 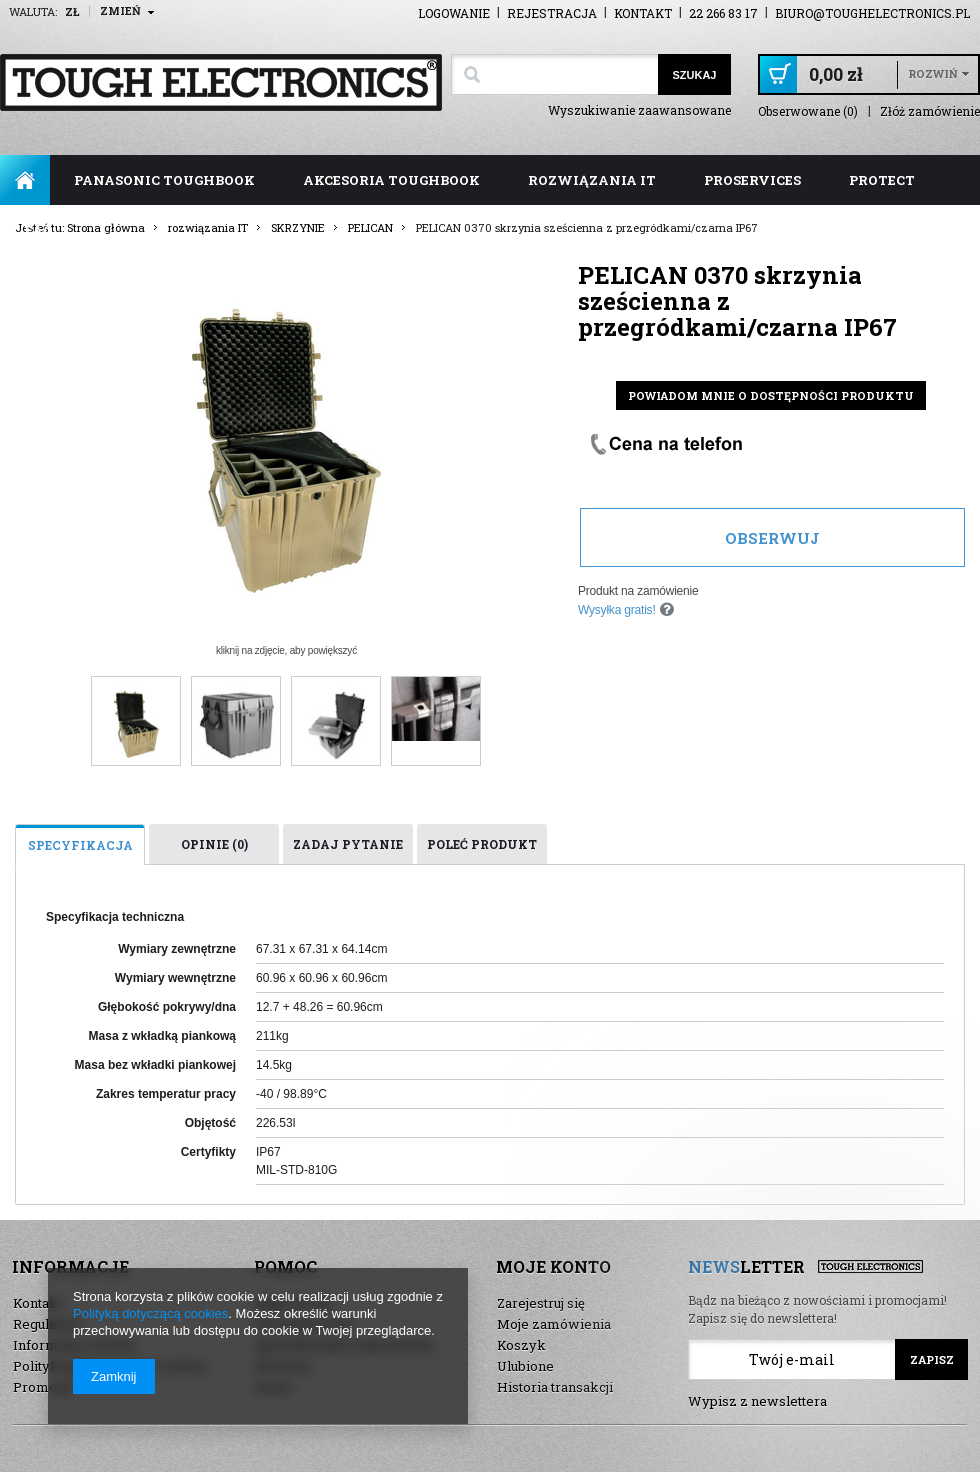 I want to click on Zarejestruj się, so click(x=541, y=1303).